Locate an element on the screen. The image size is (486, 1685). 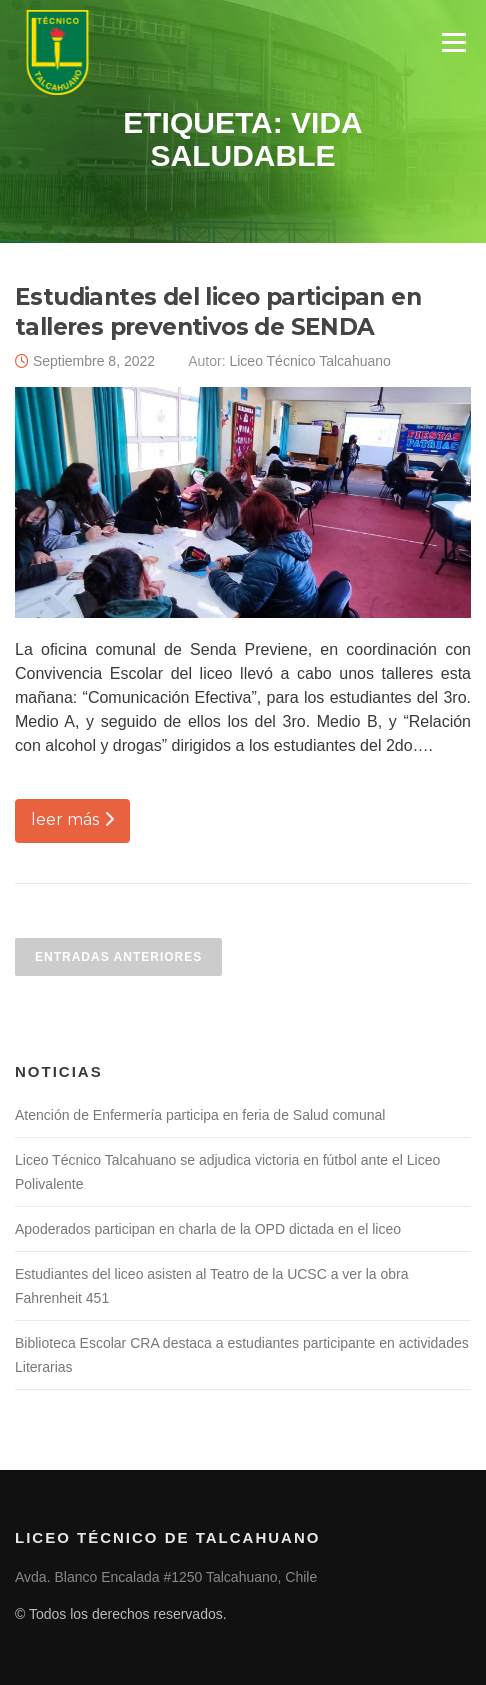
Apoderados participan en charla de la OPD dictada en el liceo is located at coordinates (208, 1229).